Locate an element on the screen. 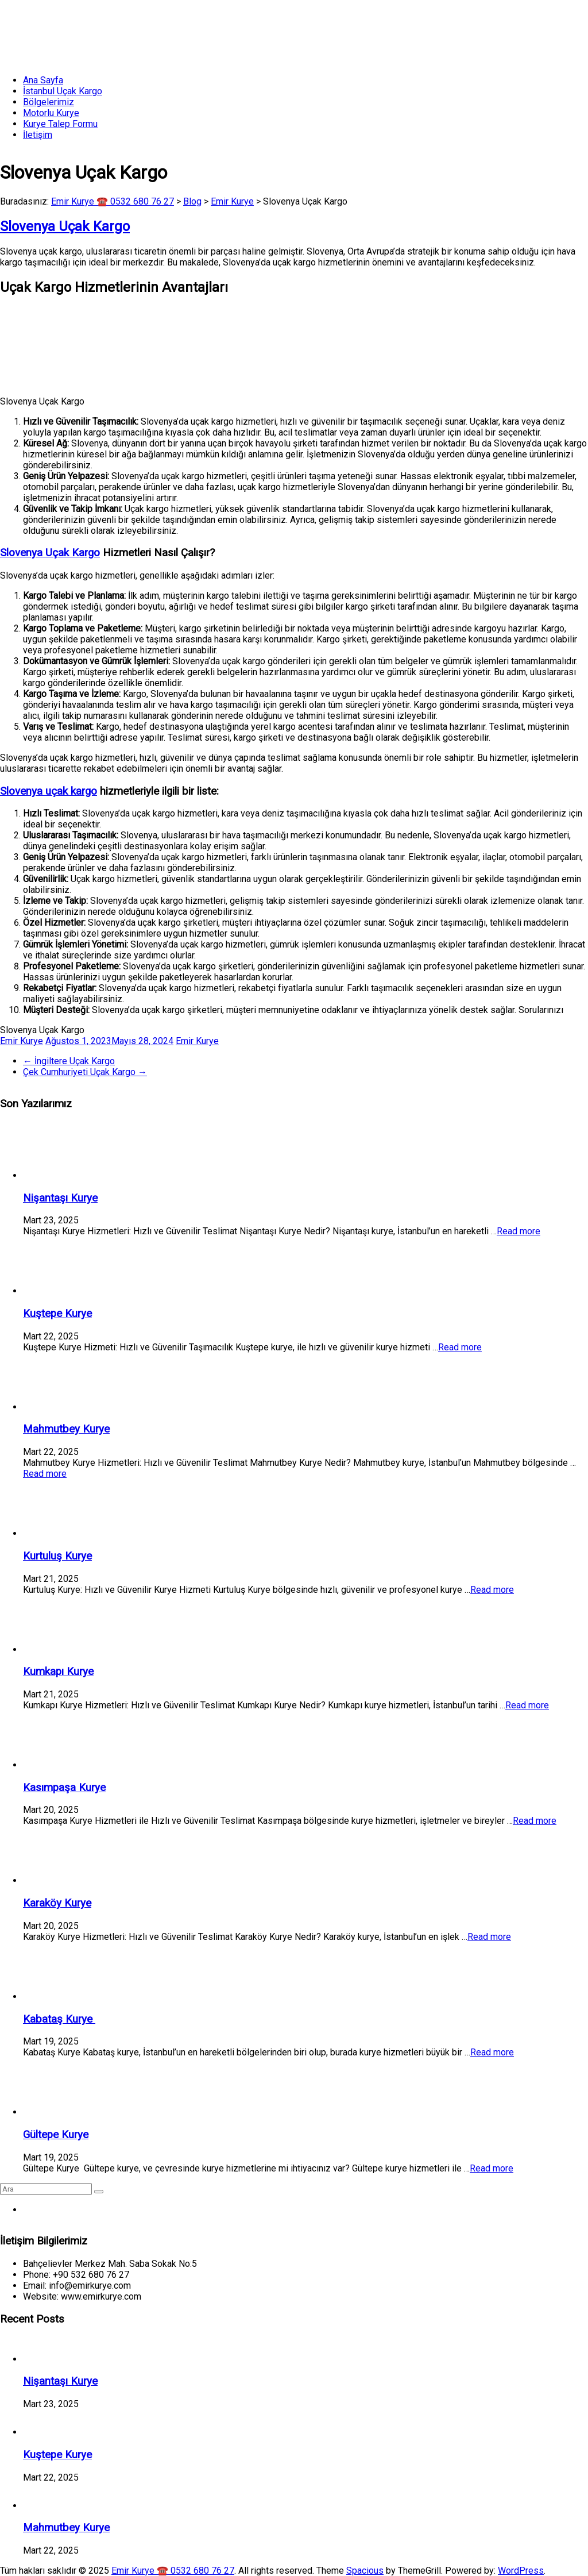 The width and height of the screenshot is (588, 2576). Kuştepe Kurye is located at coordinates (57, 1313).